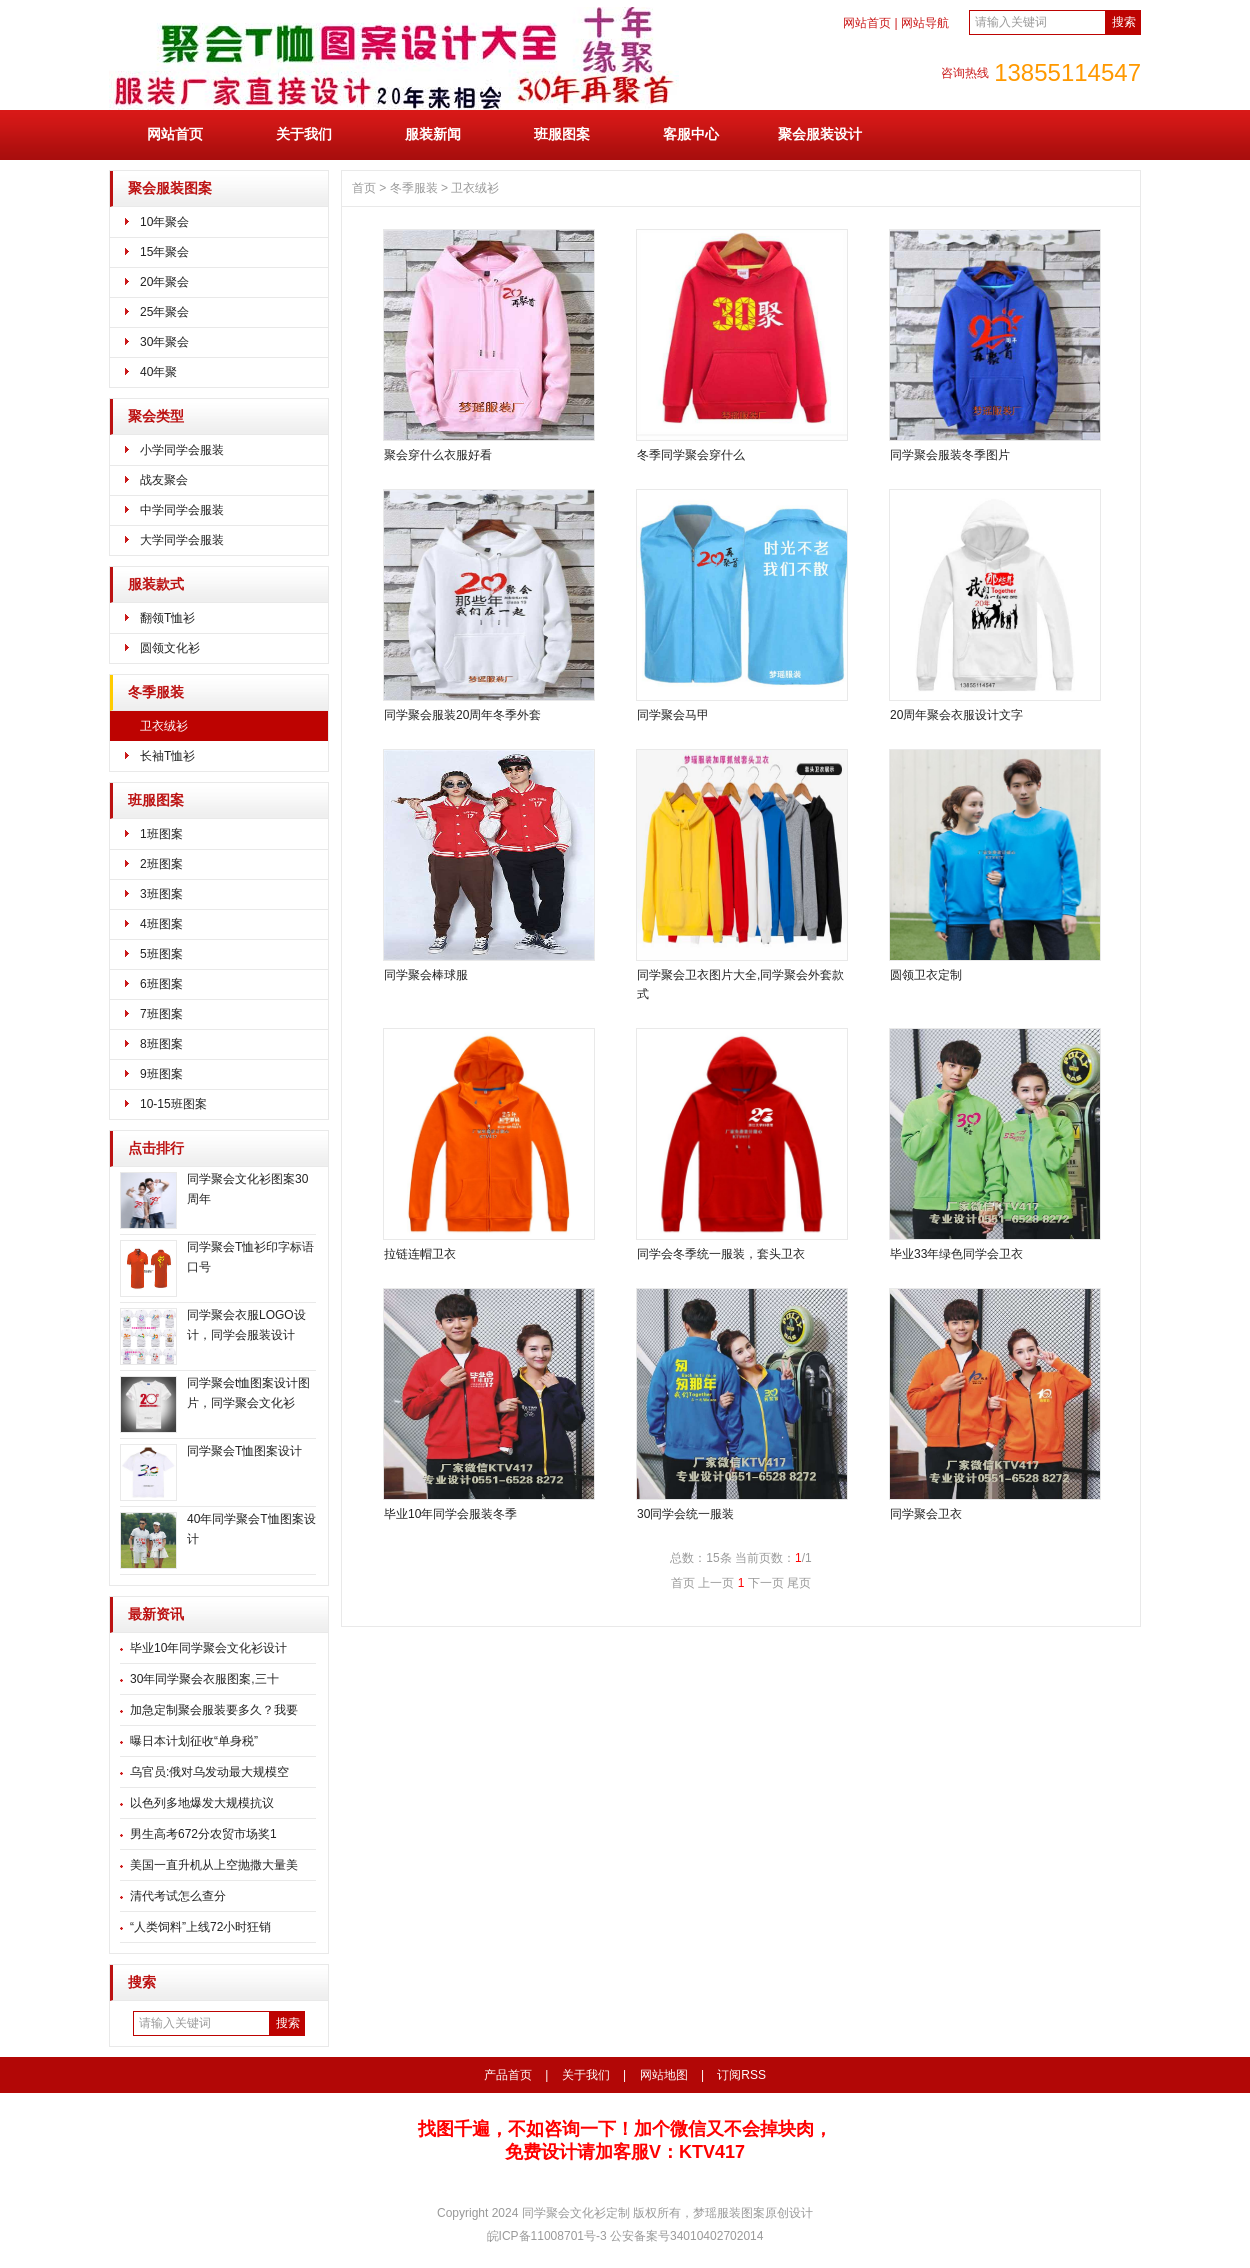  What do you see at coordinates (209, 1772) in the screenshot?
I see `乌官员:俄对乌发动最大规模空` at bounding box center [209, 1772].